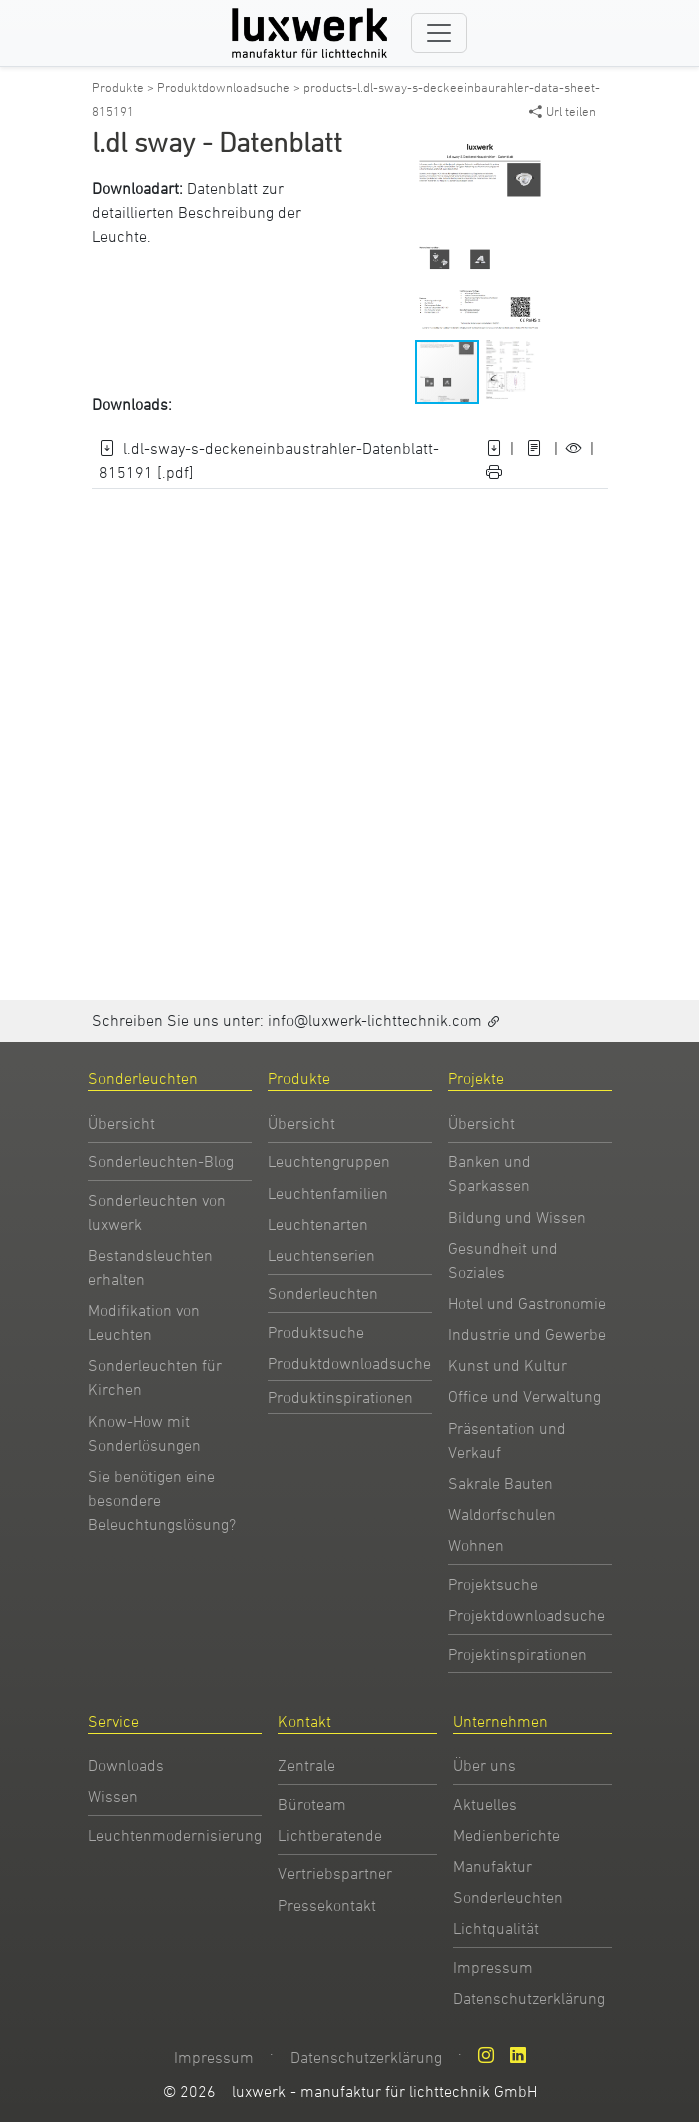  I want to click on Lichtberatende, so click(330, 1835).